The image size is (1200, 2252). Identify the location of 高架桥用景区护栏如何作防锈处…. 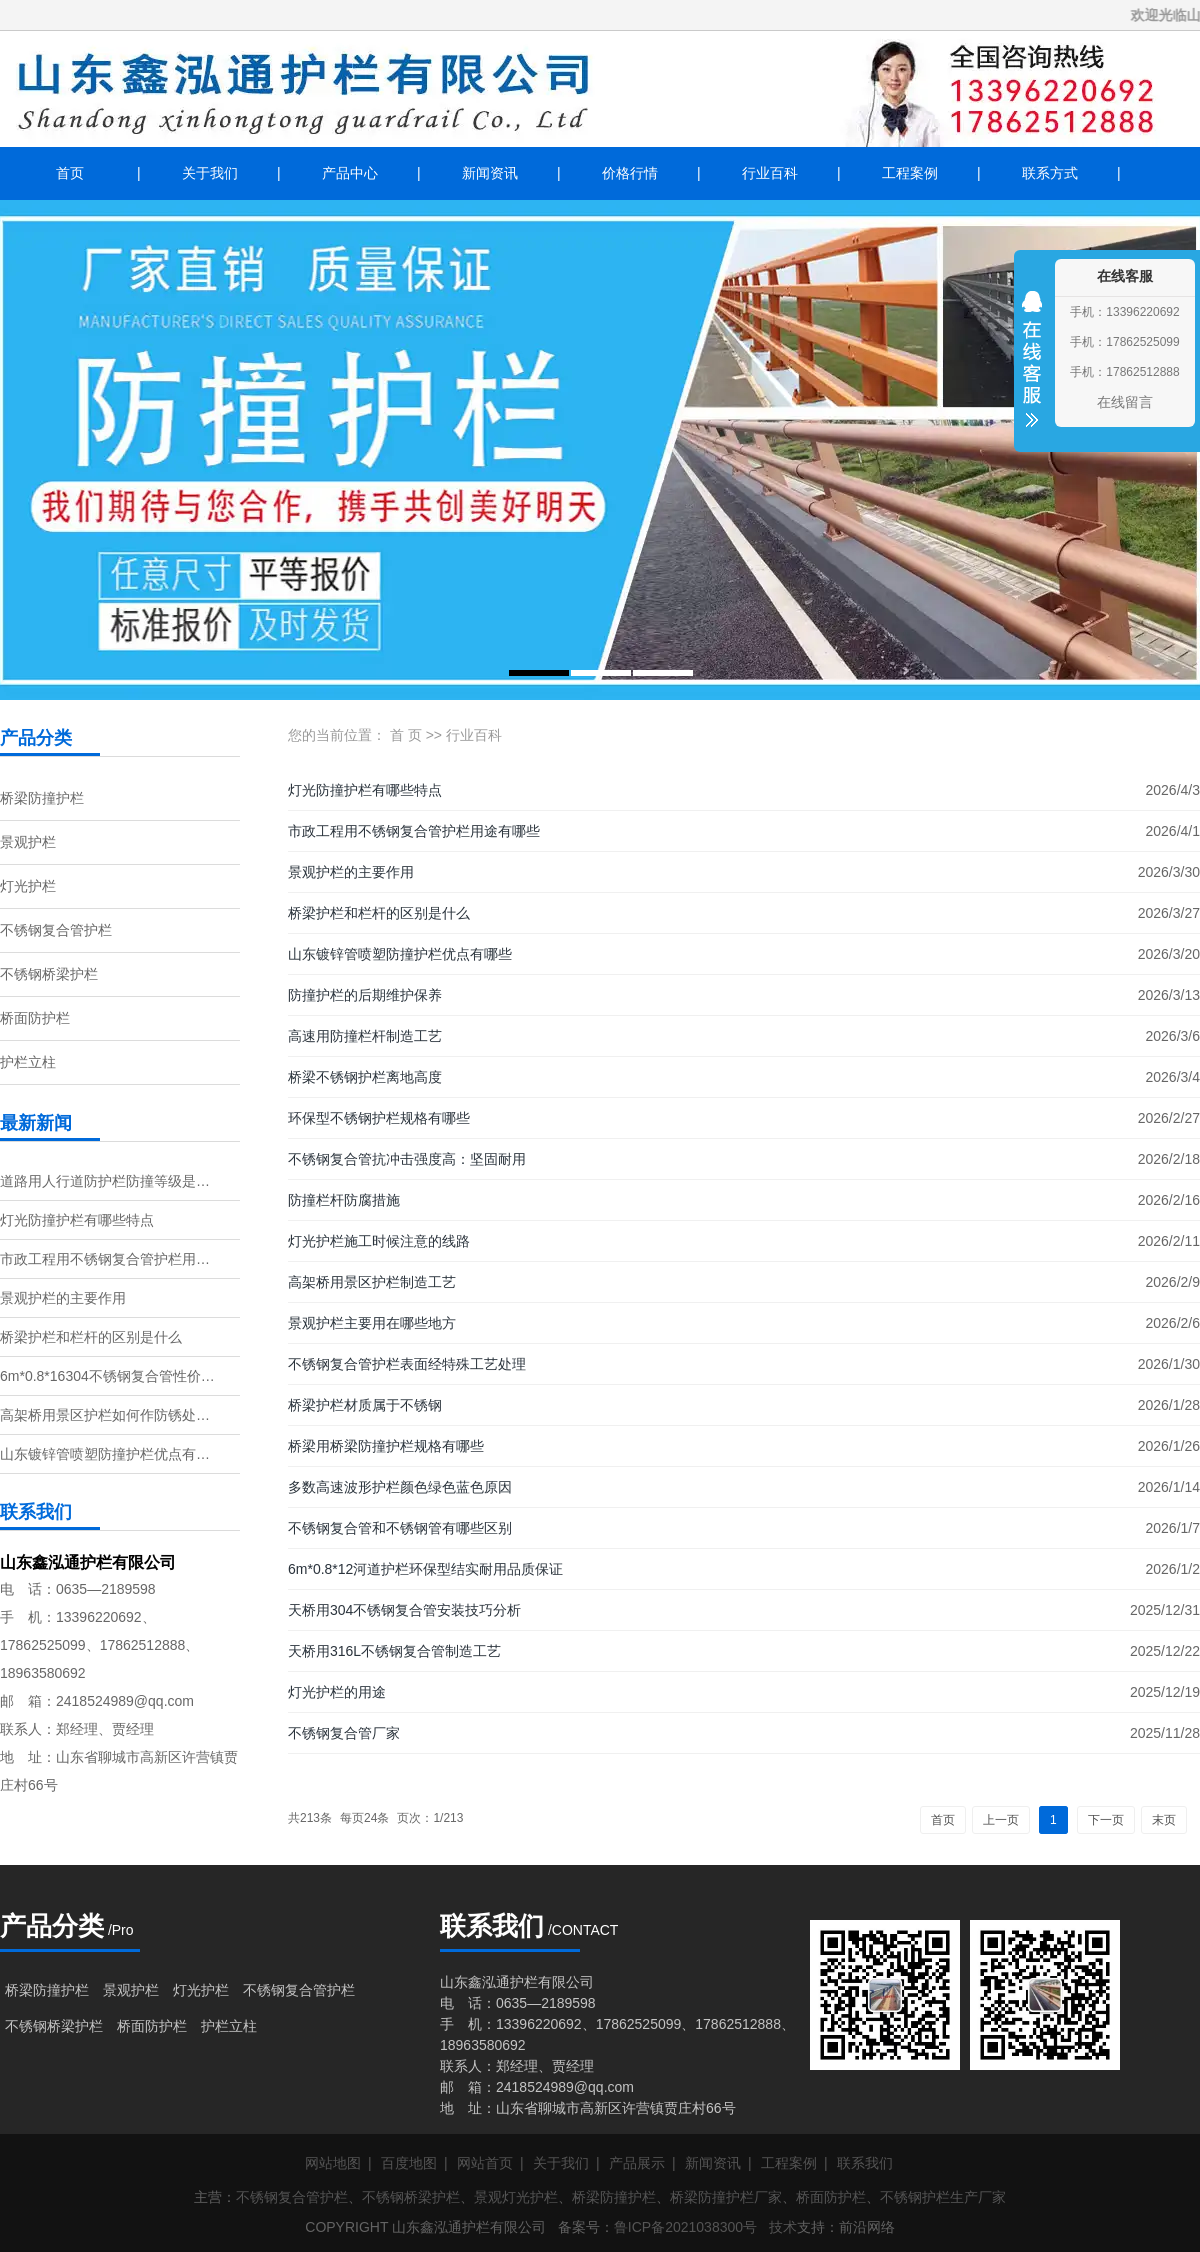
(105, 1415).